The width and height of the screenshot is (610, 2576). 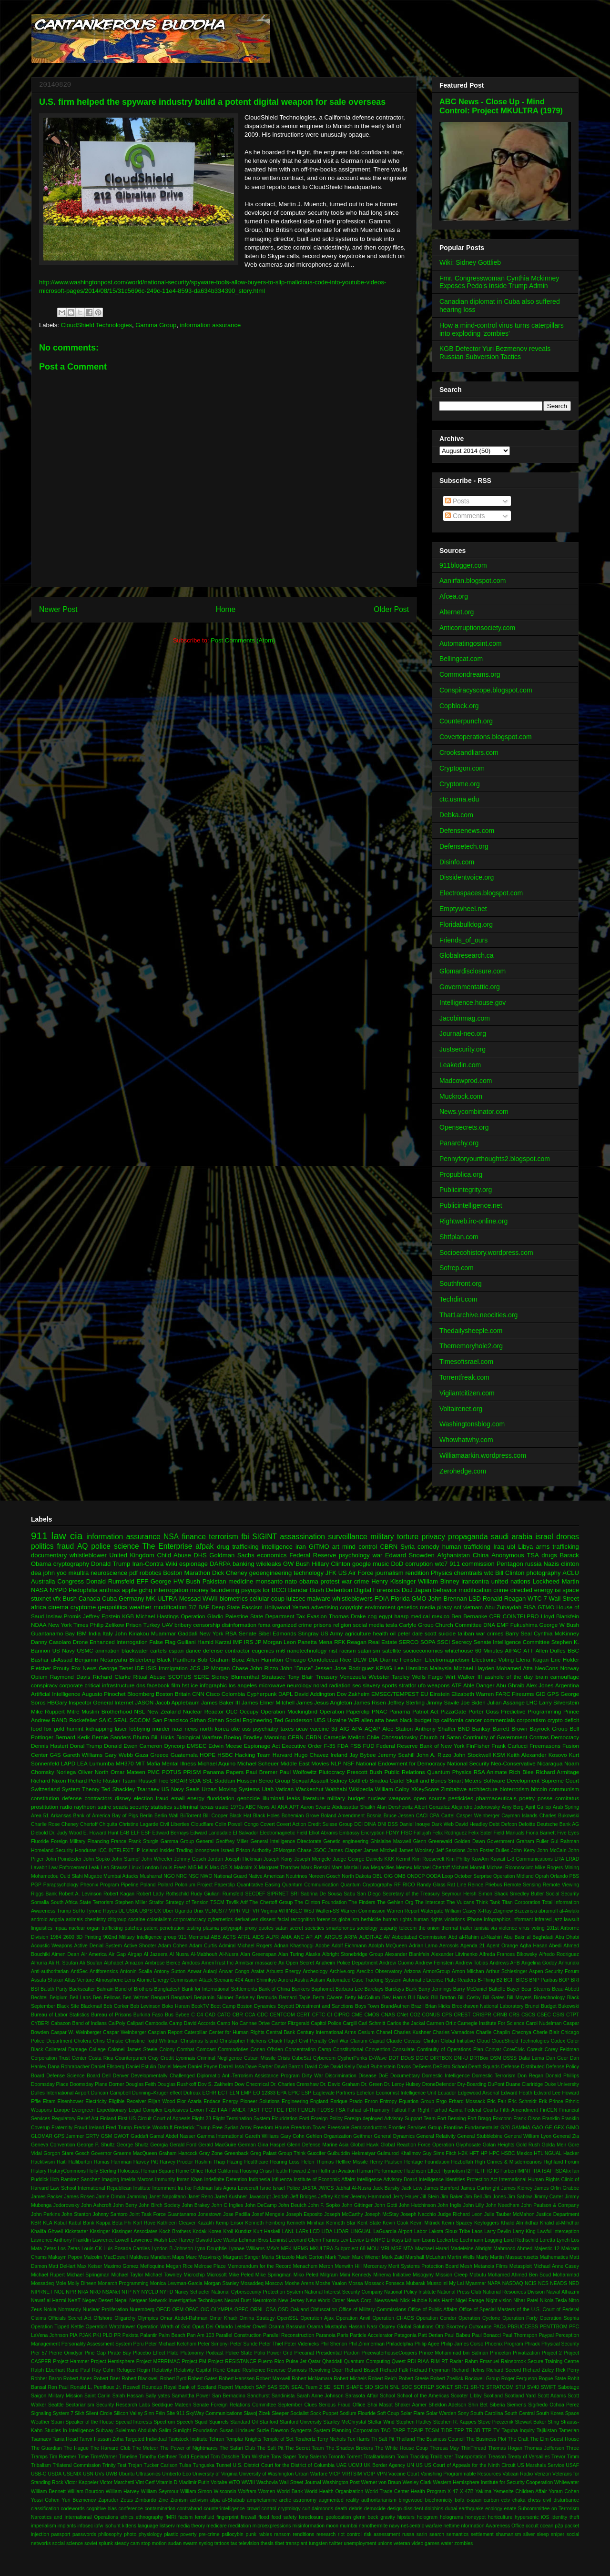 What do you see at coordinates (326, 2023) in the screenshot?
I see `Capitol Police` at bounding box center [326, 2023].